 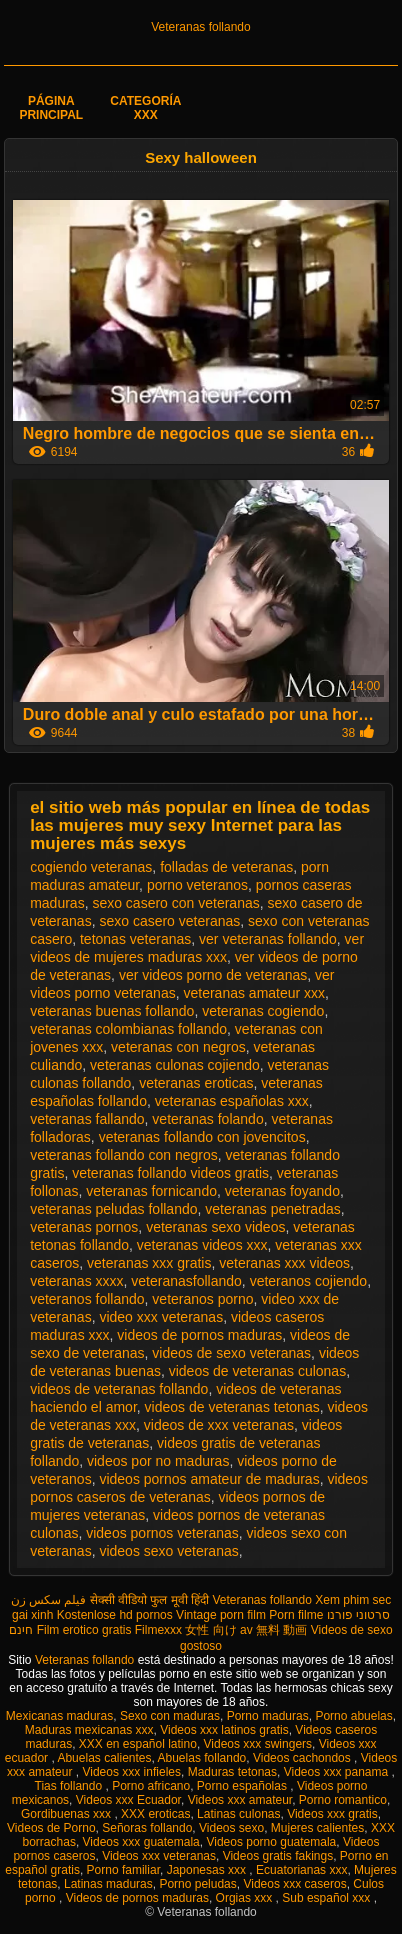 What do you see at coordinates (158, 1461) in the screenshot?
I see `videos por no maduras` at bounding box center [158, 1461].